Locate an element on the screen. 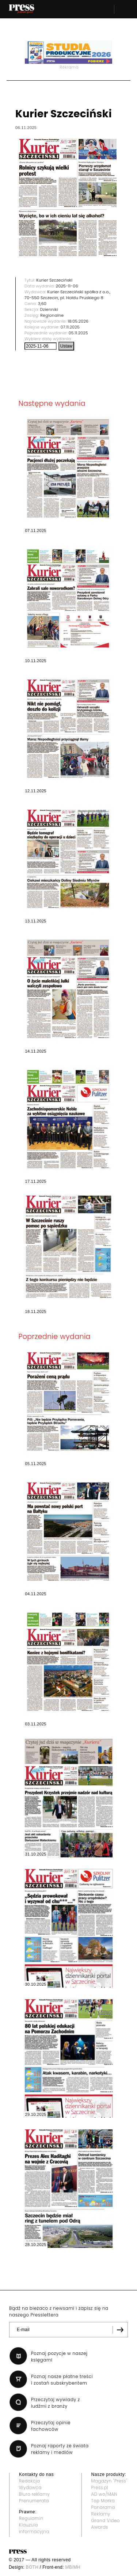 The image size is (137, 2576). Panorama Reklamy is located at coordinates (103, 2510).